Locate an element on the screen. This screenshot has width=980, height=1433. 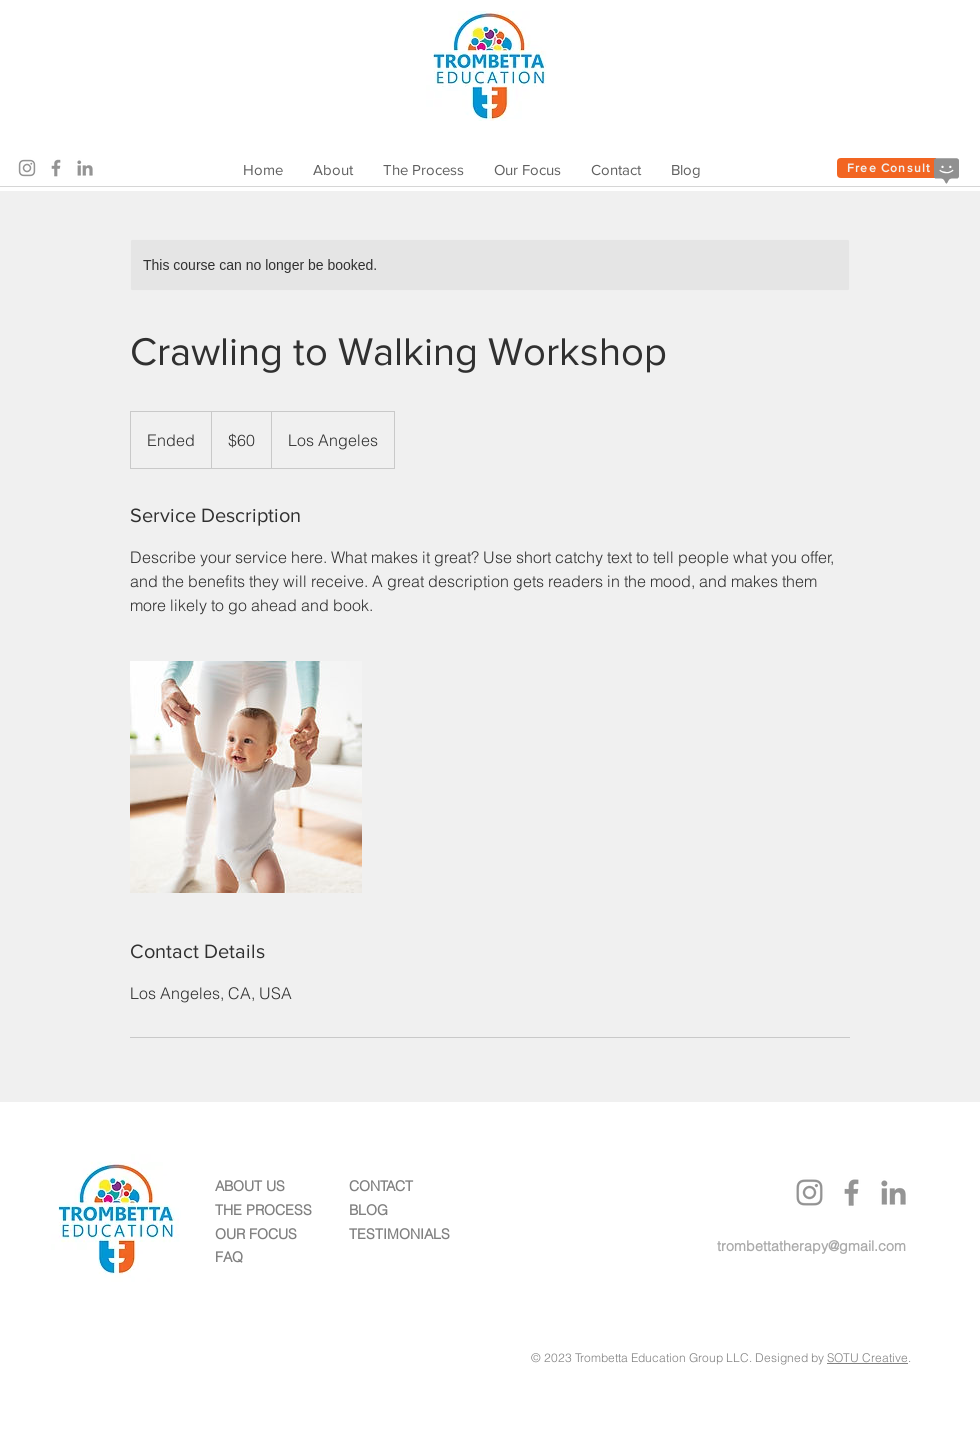
[Untitled image] is located at coordinates (246, 777).